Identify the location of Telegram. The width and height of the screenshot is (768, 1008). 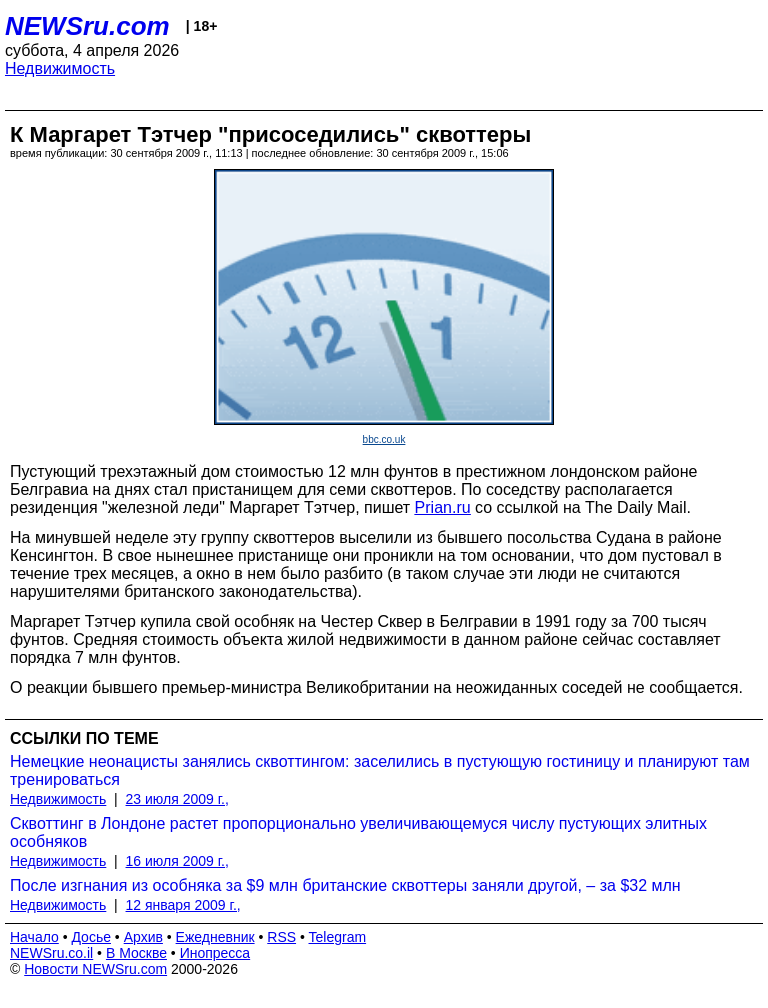
(338, 937).